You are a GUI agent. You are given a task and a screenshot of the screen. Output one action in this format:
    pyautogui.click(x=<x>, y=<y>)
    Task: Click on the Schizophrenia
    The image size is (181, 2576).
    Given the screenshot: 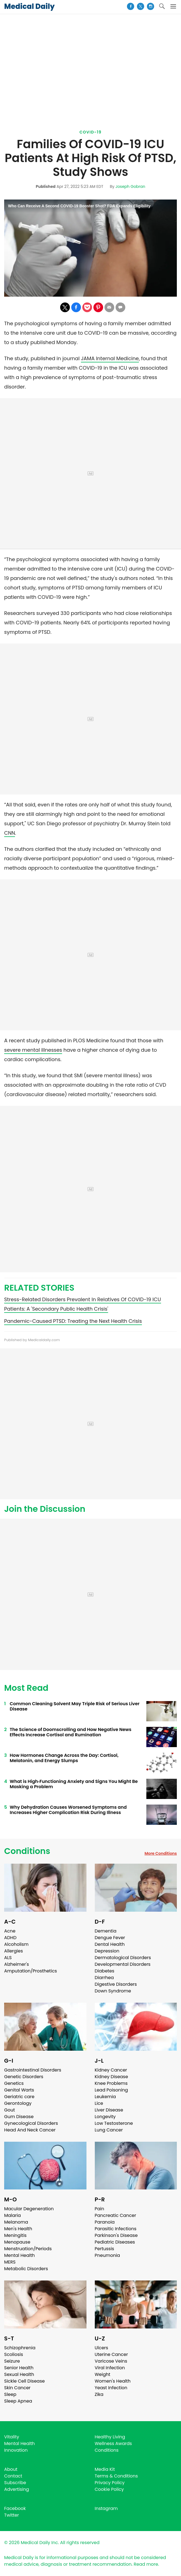 What is the action you would take?
    pyautogui.click(x=19, y=2348)
    